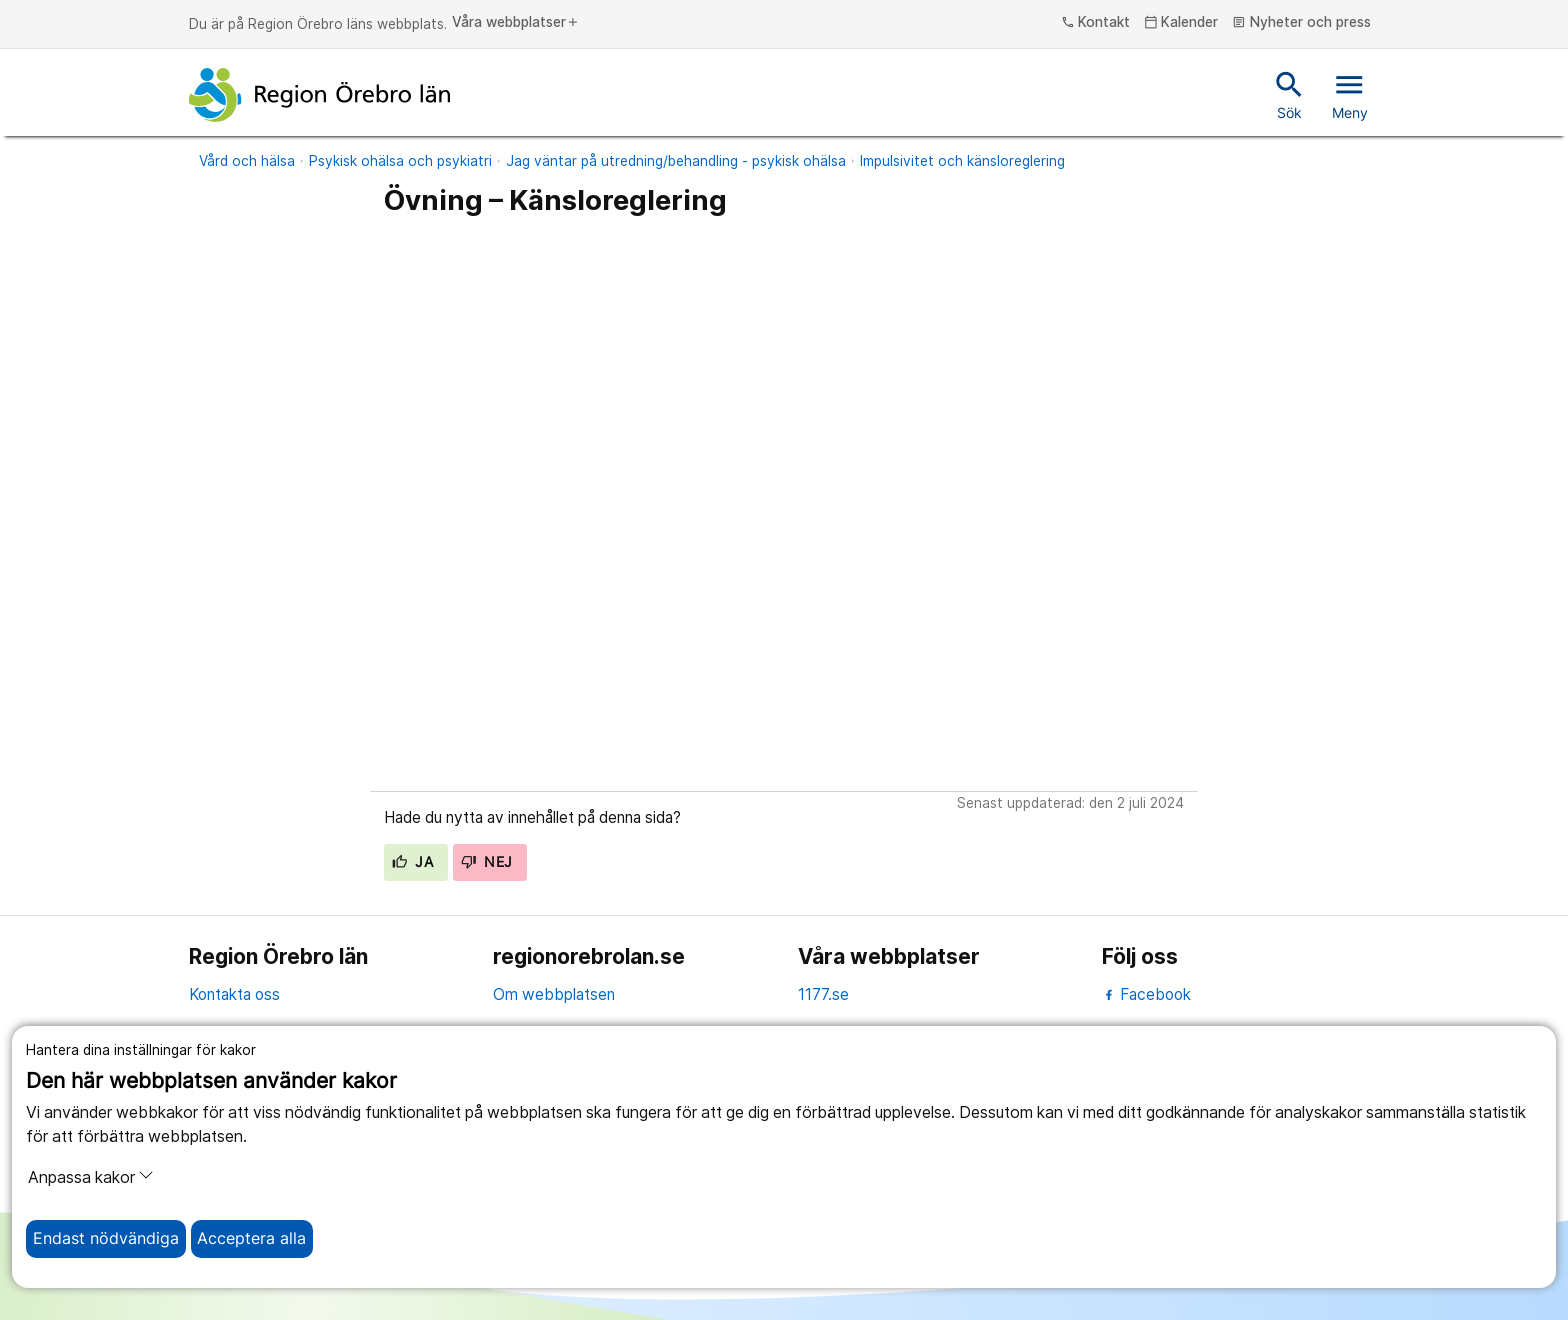 The image size is (1568, 1320). I want to click on Psykisk ohälsa och psykiatri, so click(400, 161).